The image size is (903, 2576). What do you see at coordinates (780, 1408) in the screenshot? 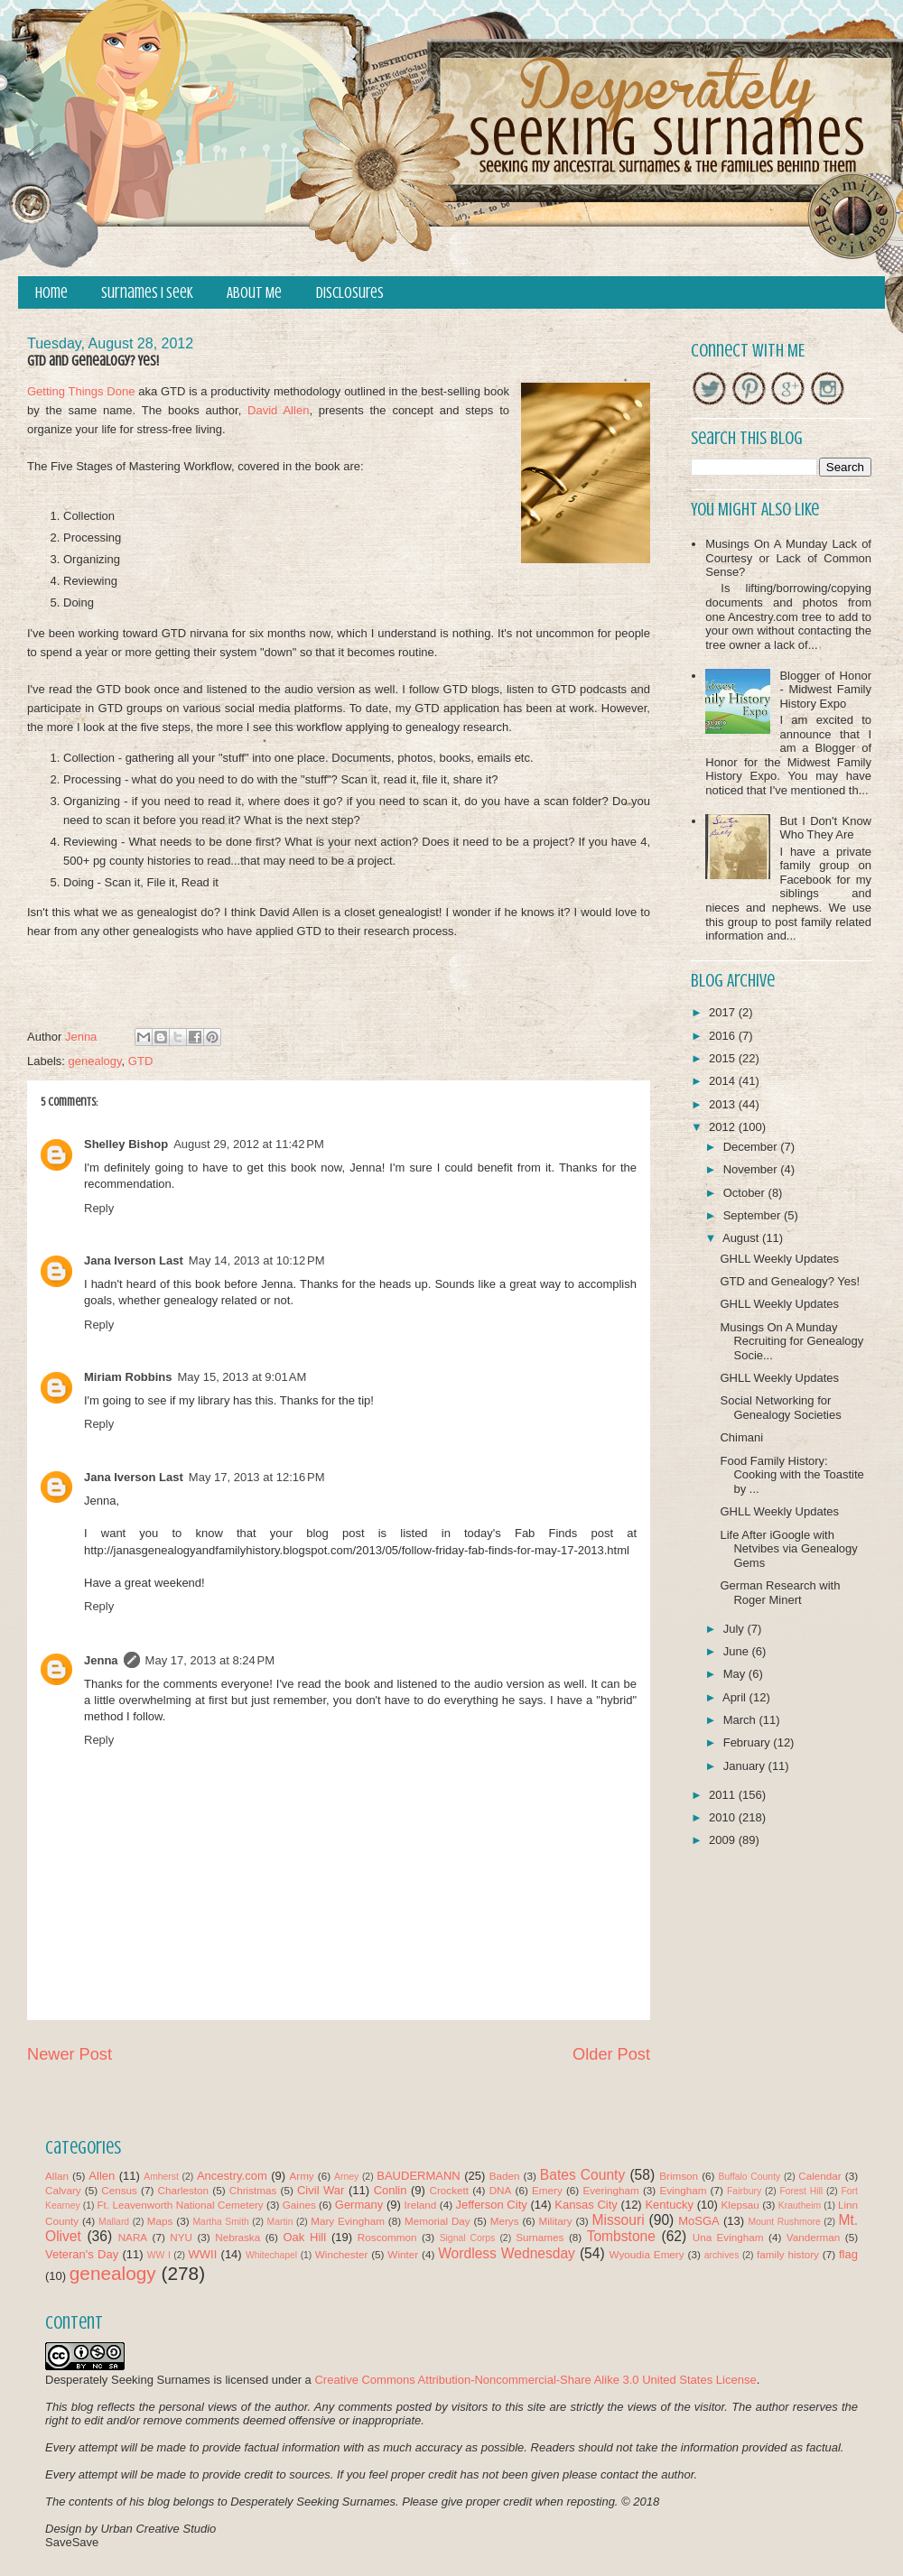
I see `Social Networking for Genealogy Societies` at bounding box center [780, 1408].